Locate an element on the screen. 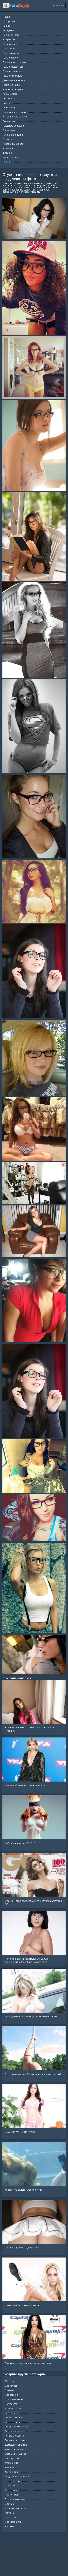 The width and height of the screenshot is (68, 2576). Большие жопы is located at coordinates (14, 2400).